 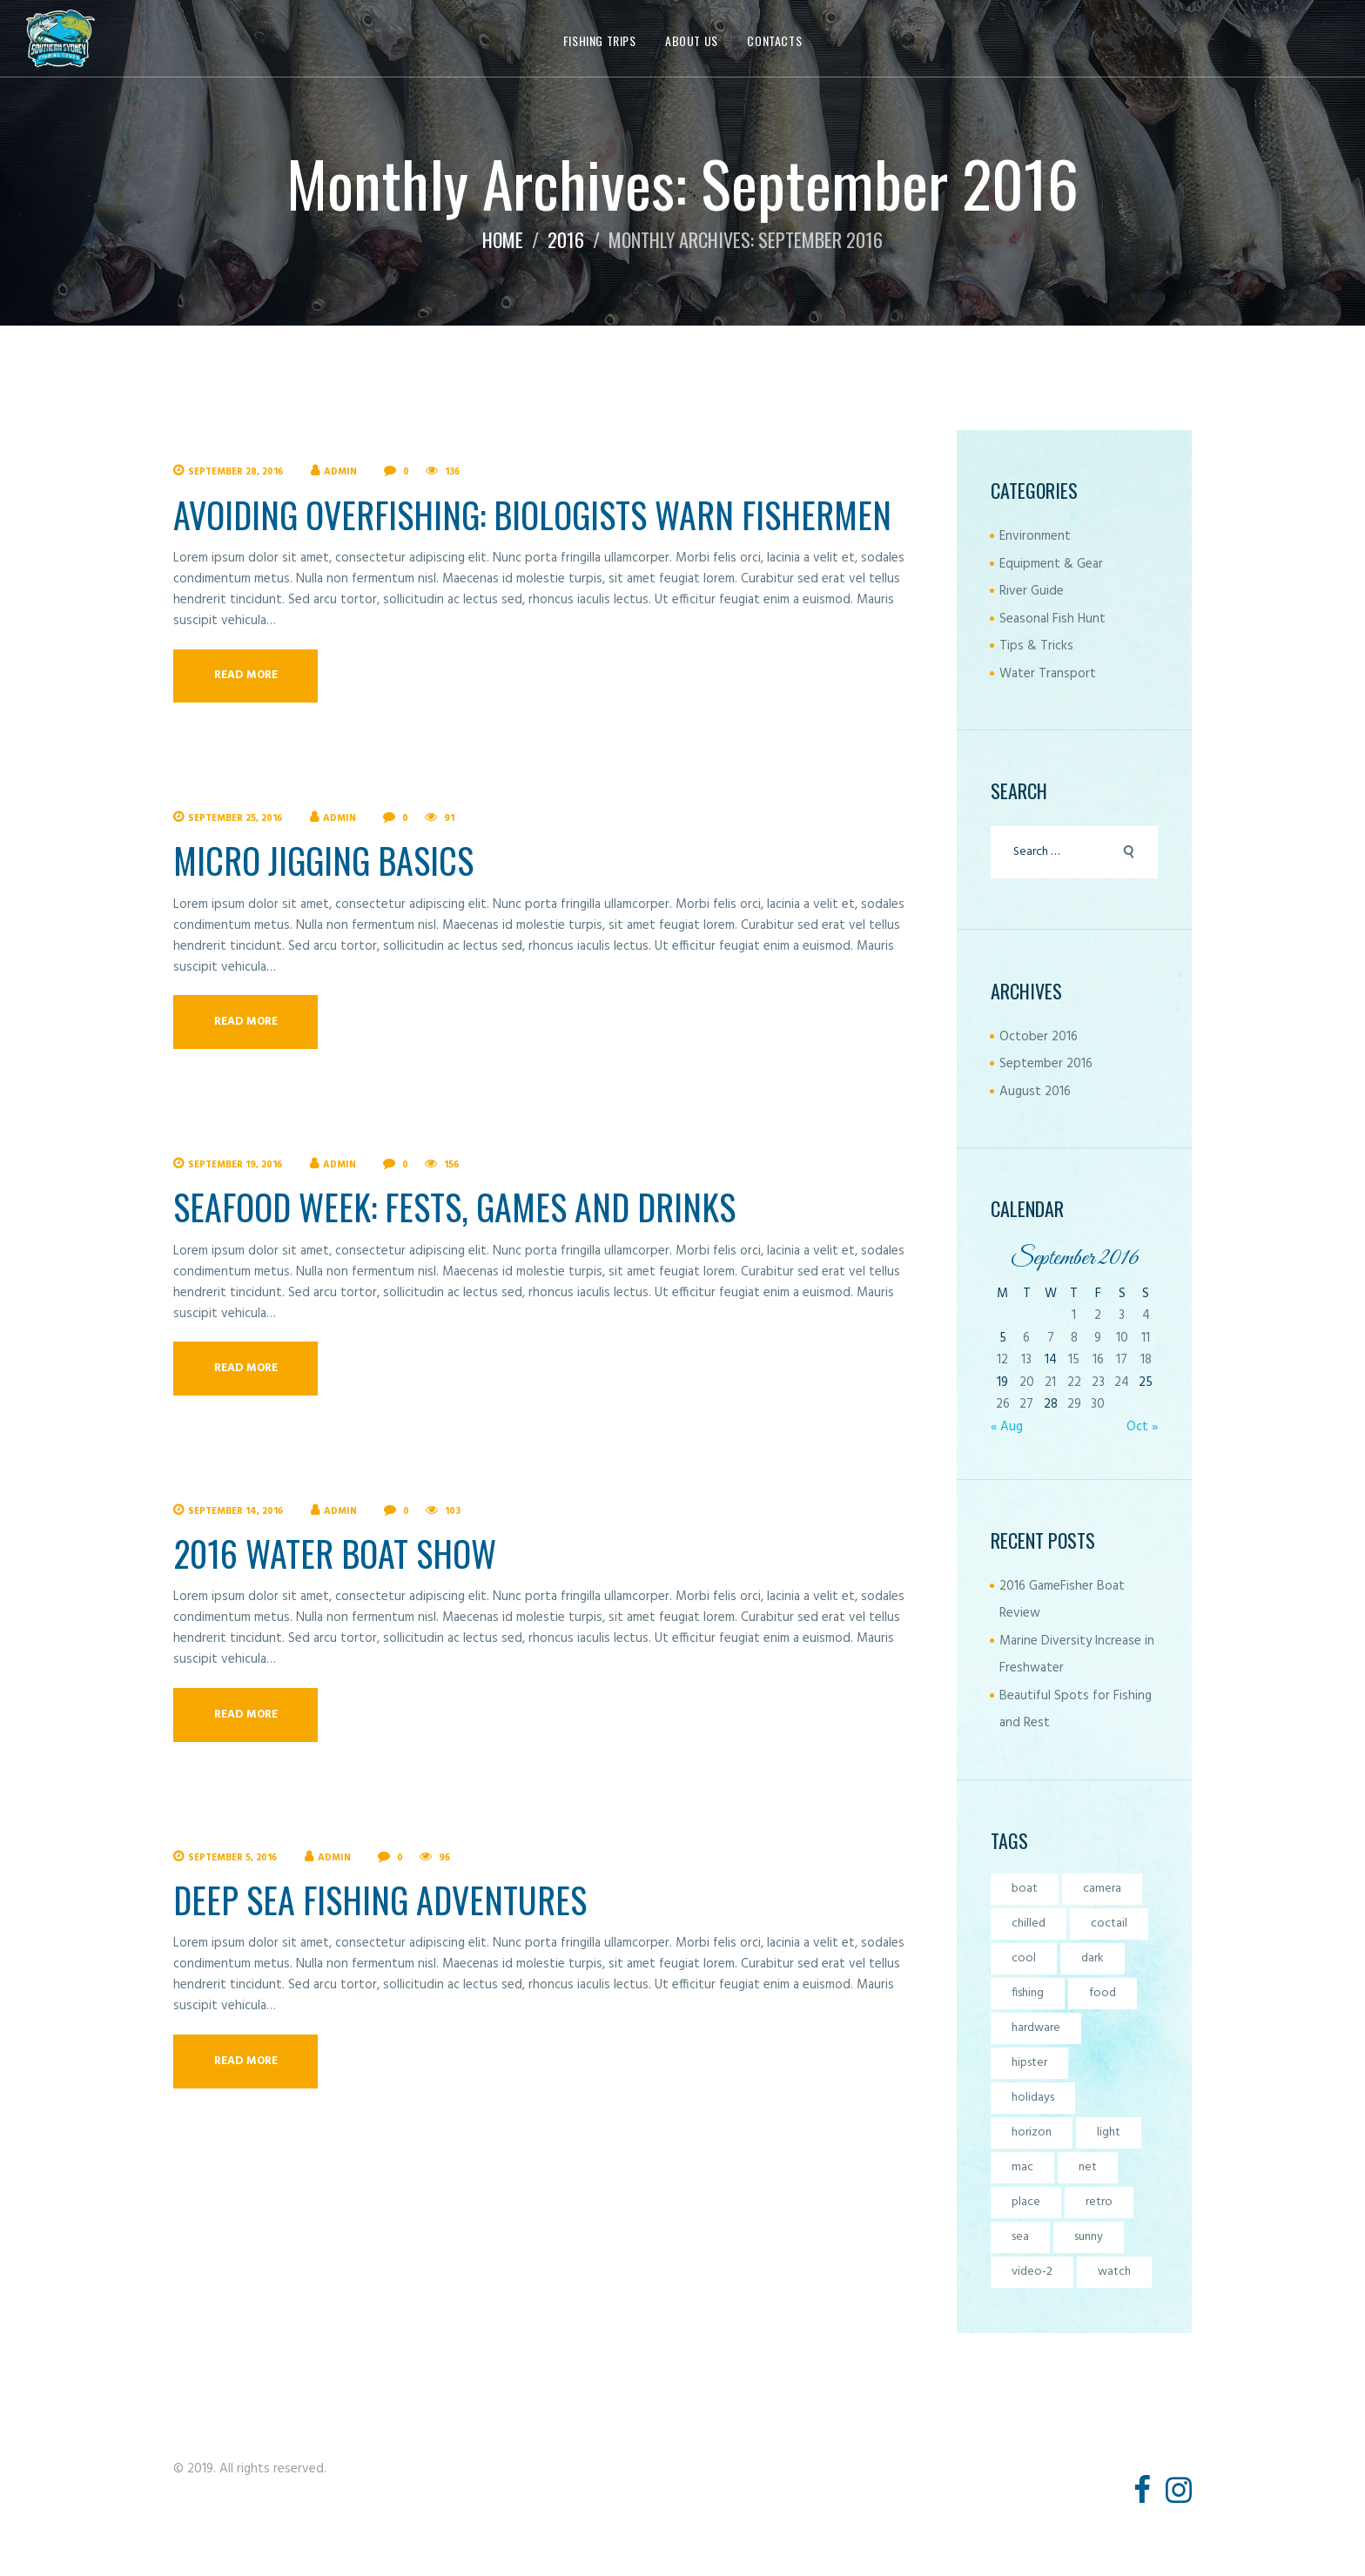 I want to click on Water Transport, so click(x=1047, y=673).